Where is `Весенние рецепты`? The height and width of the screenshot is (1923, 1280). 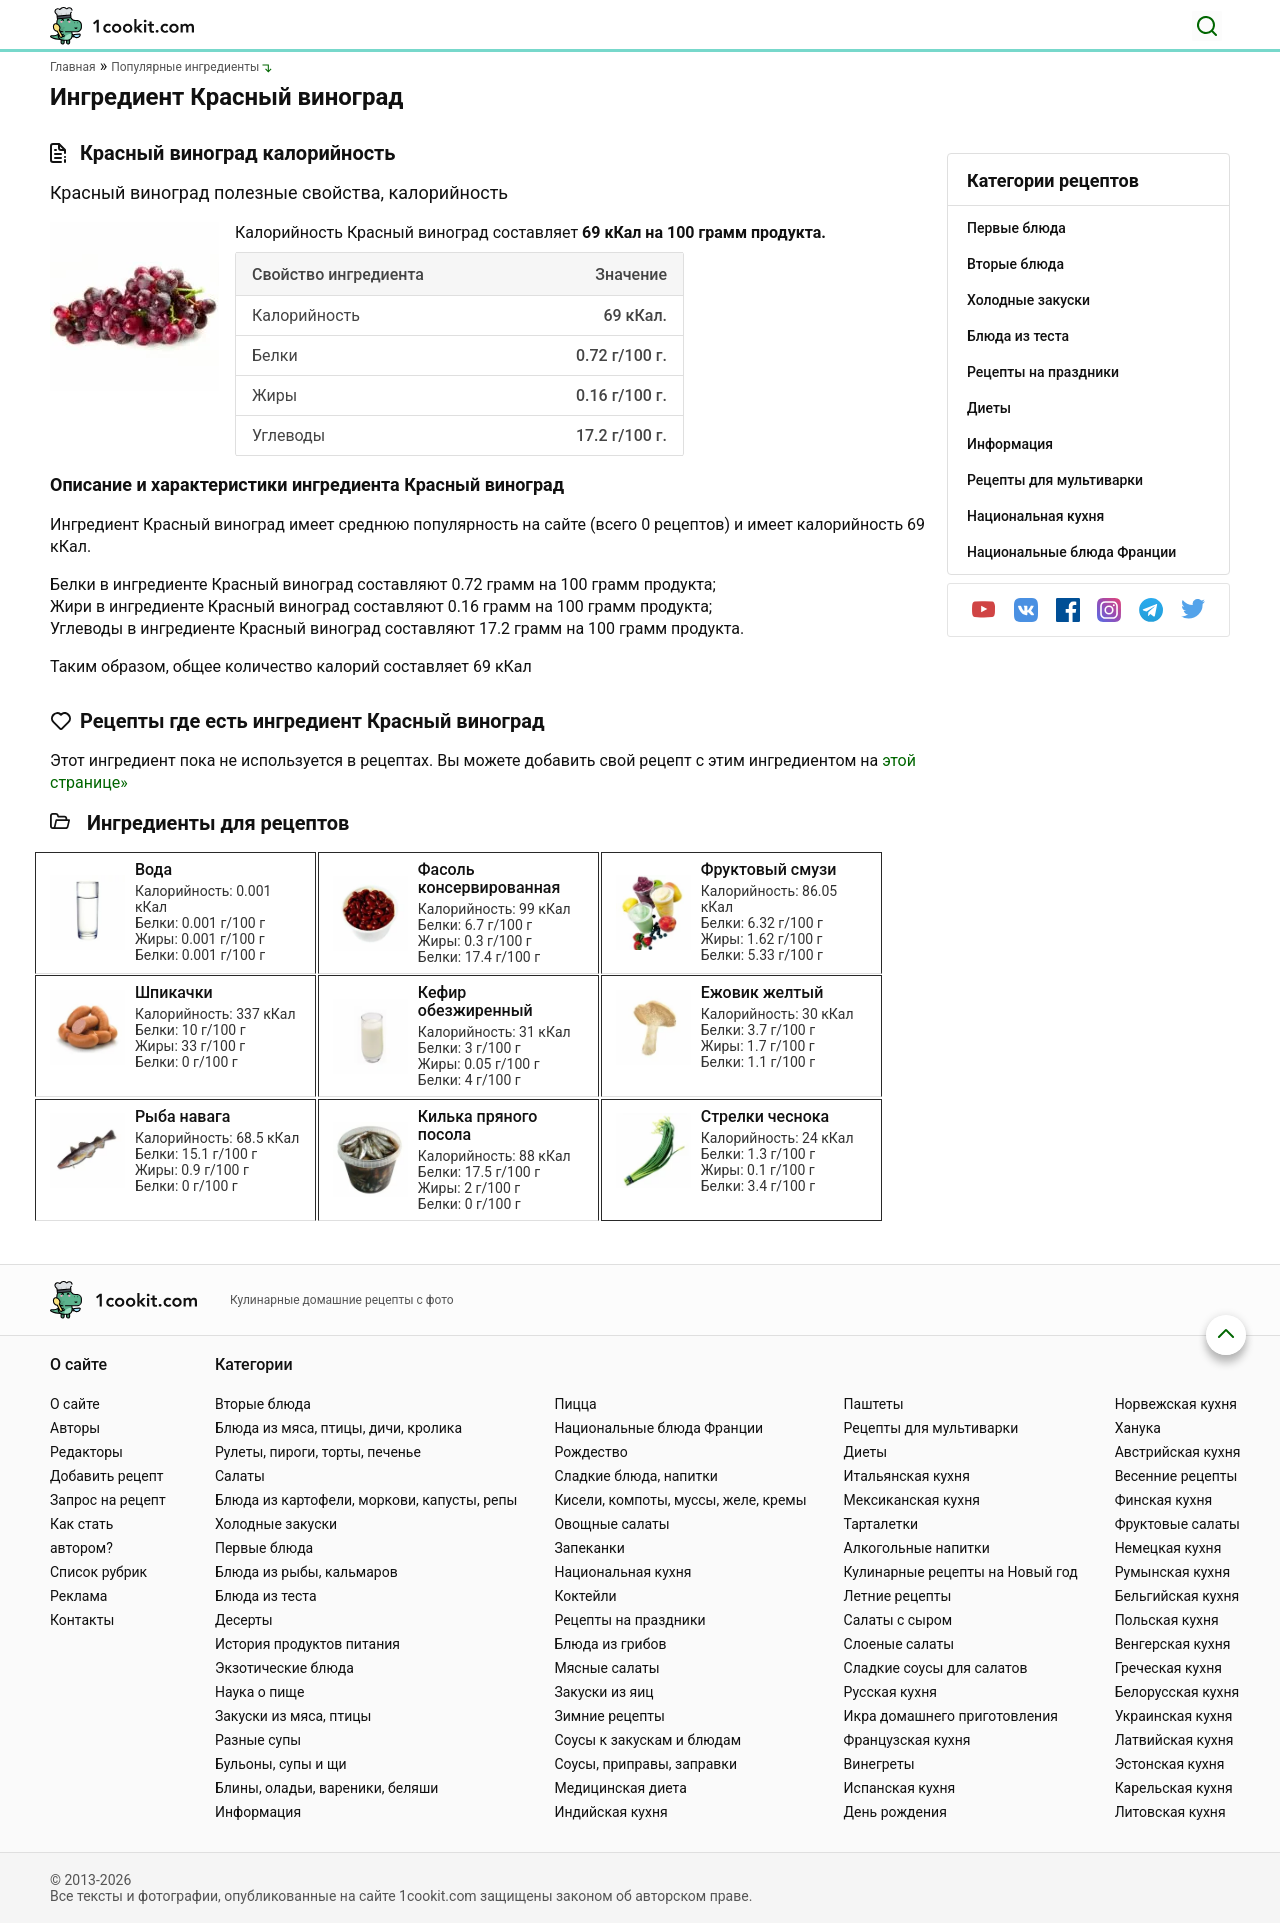
Весенние рецепты is located at coordinates (1176, 1476).